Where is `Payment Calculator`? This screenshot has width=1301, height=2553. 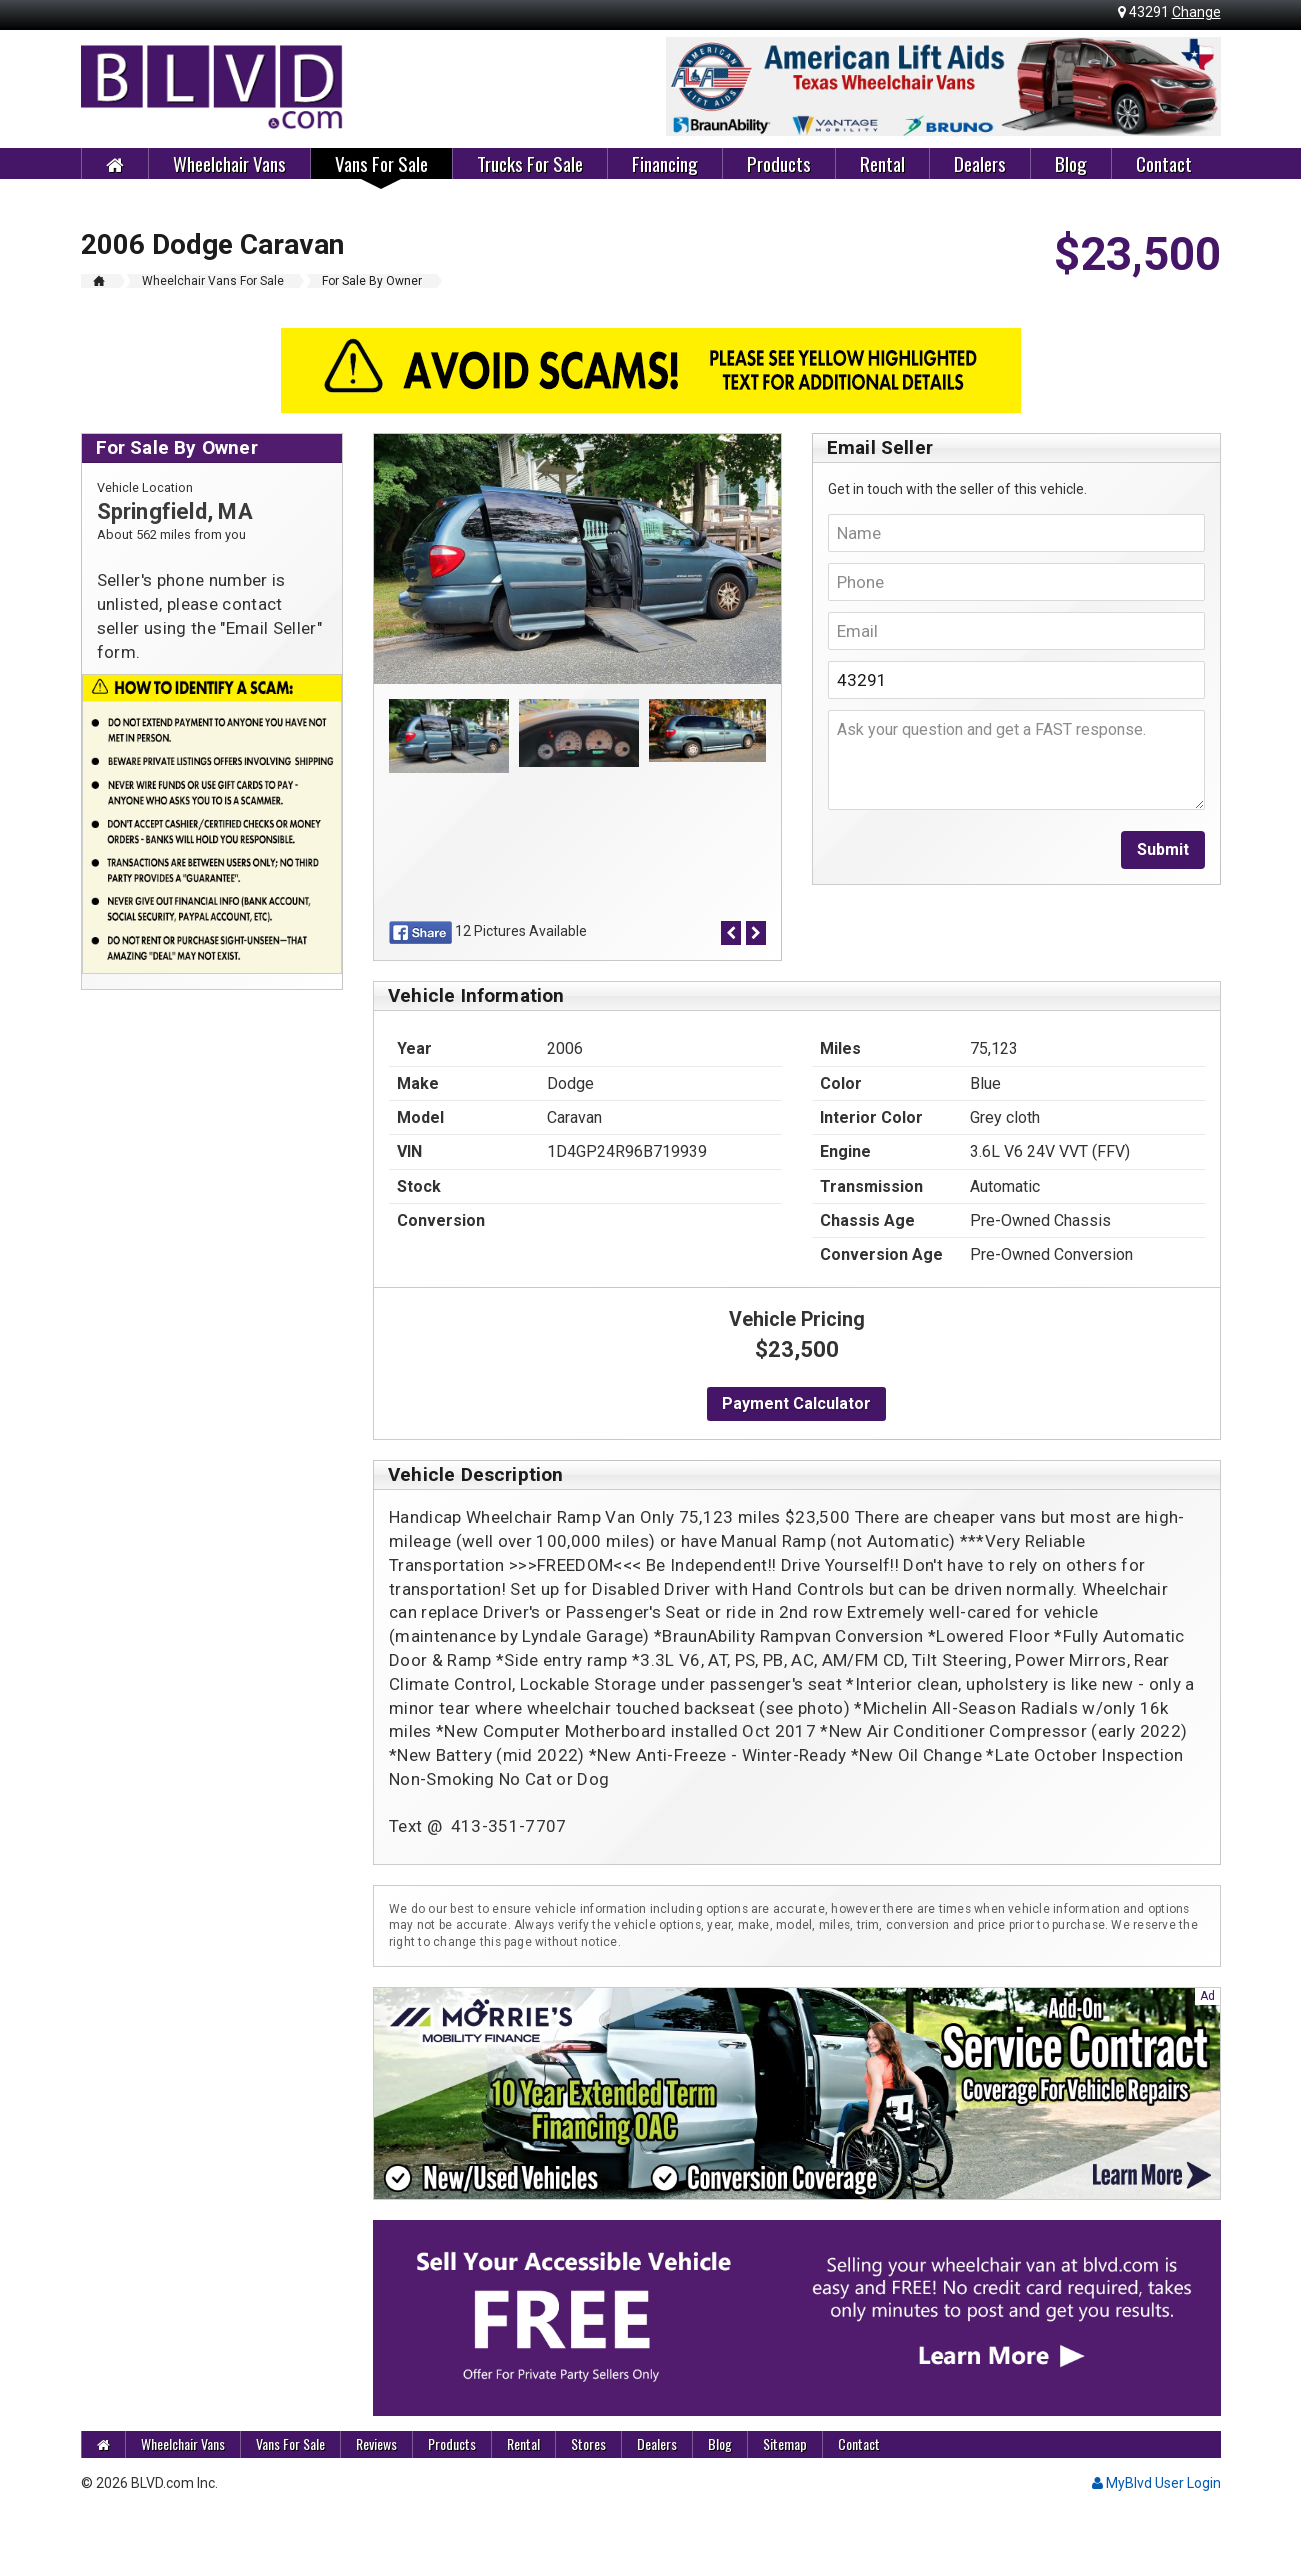
Payment Calculator is located at coordinates (796, 1403).